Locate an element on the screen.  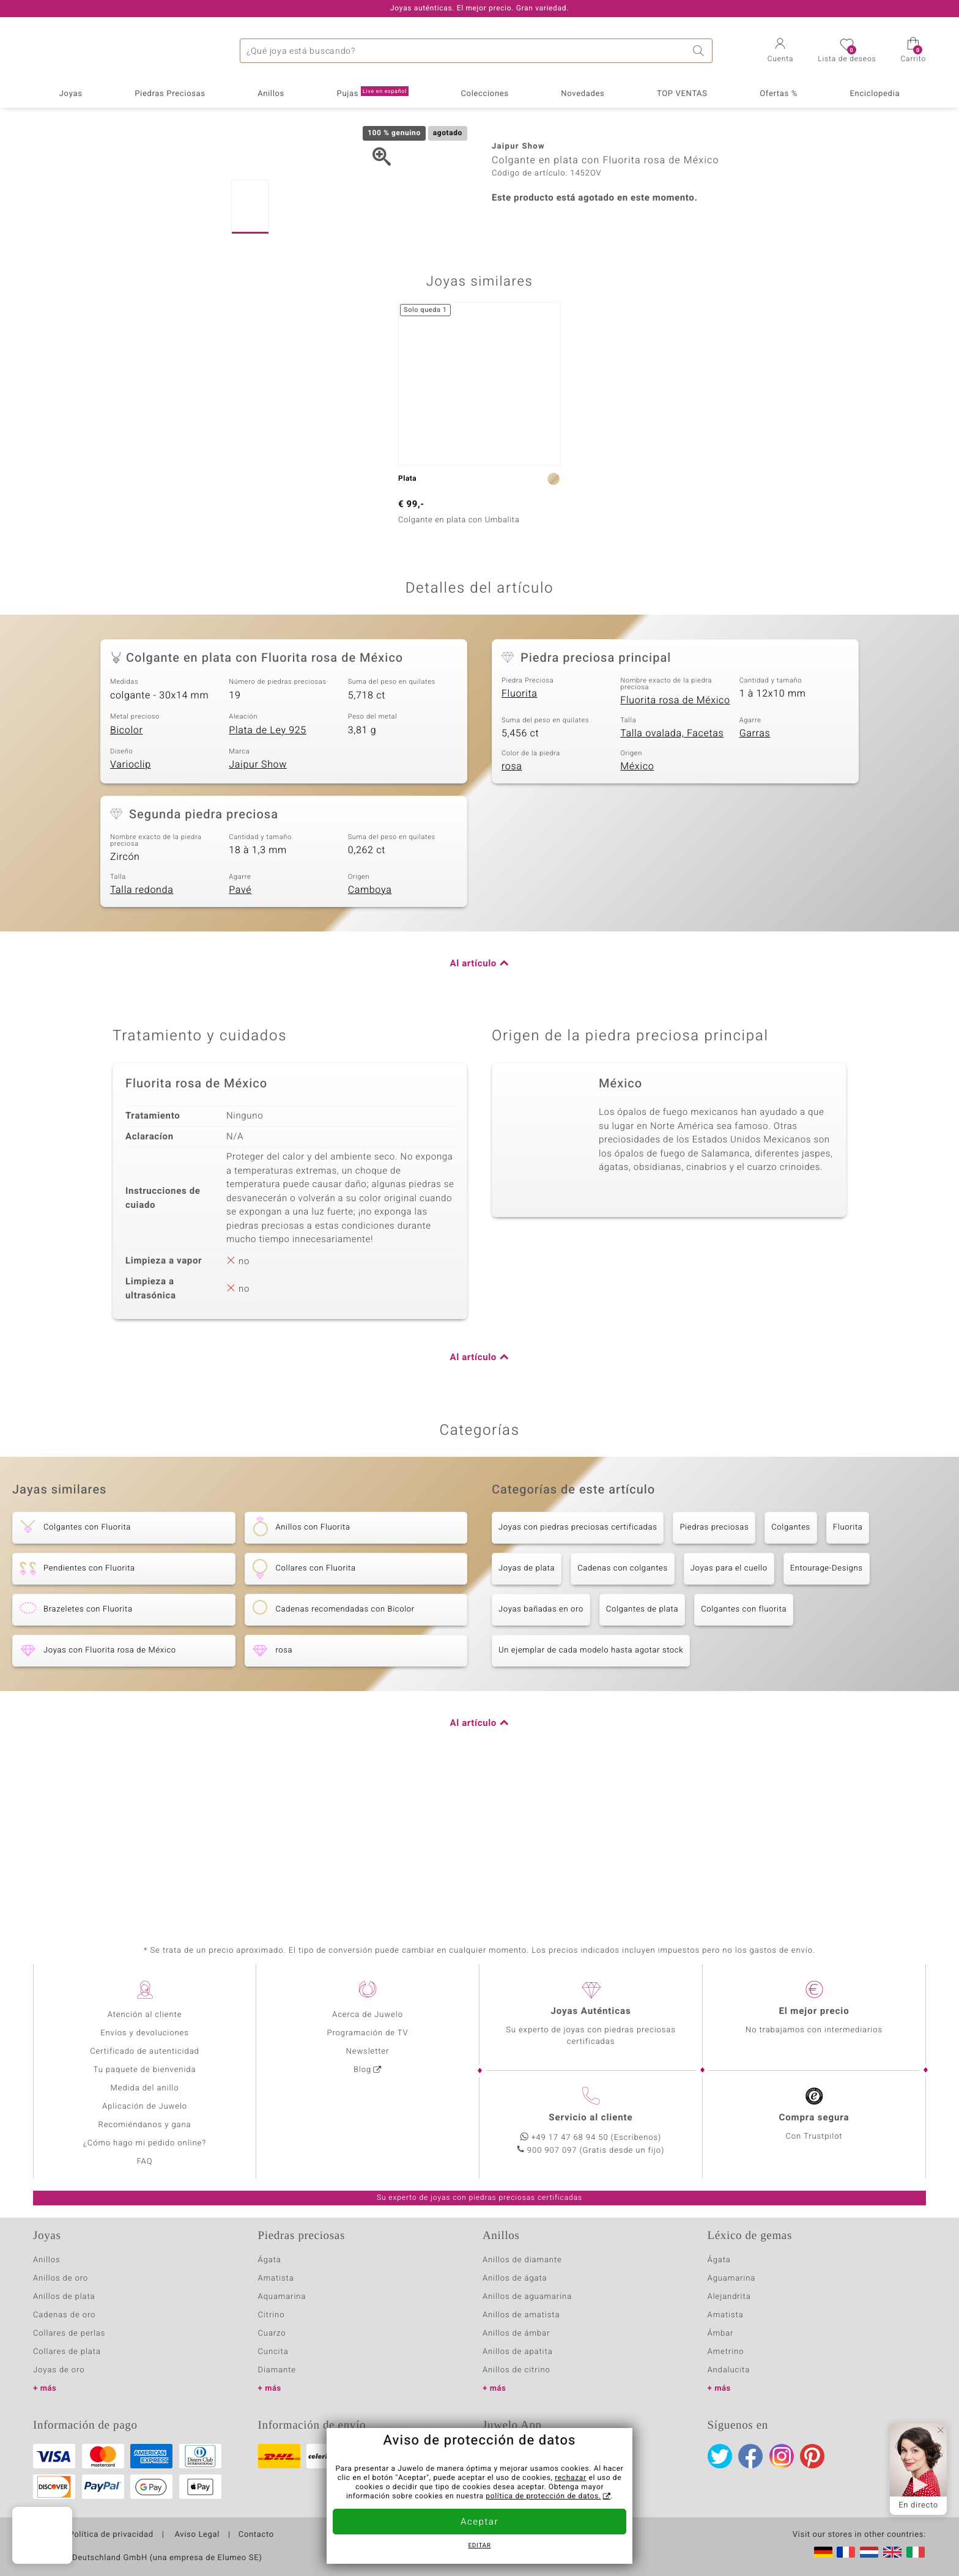
Anillos de amatista is located at coordinates (521, 2315).